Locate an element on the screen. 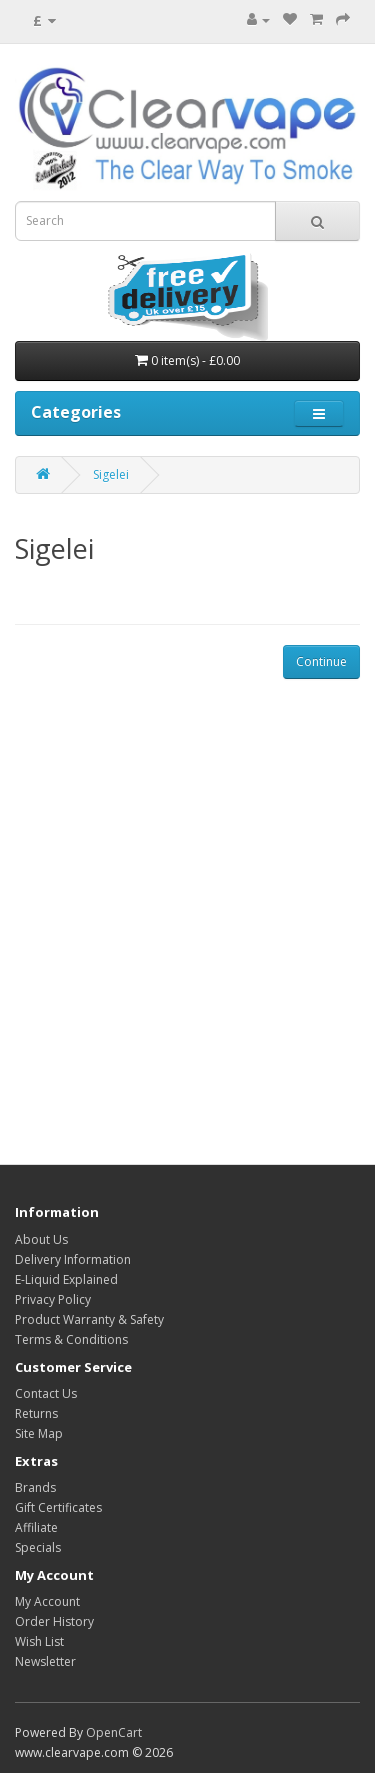 The height and width of the screenshot is (1773, 375). Brands is located at coordinates (35, 1487).